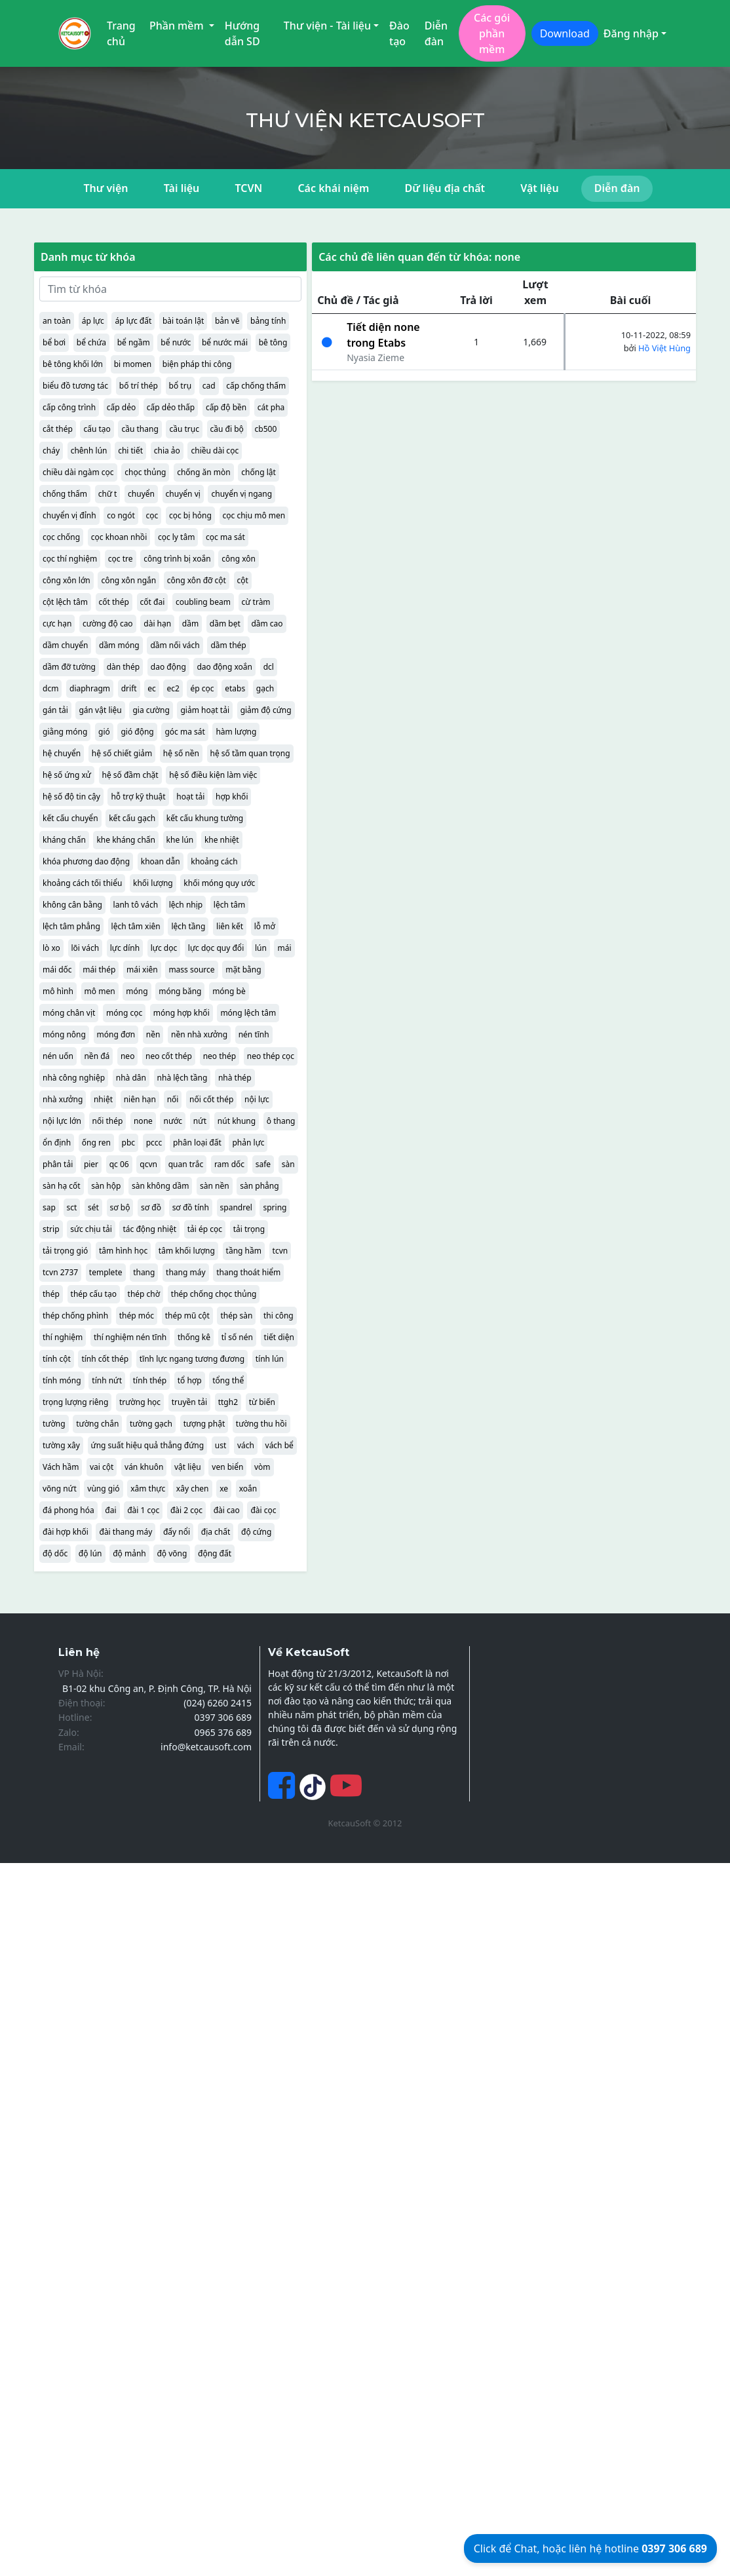  Describe the element at coordinates (69, 1012) in the screenshot. I see `móng chân vịt` at that location.